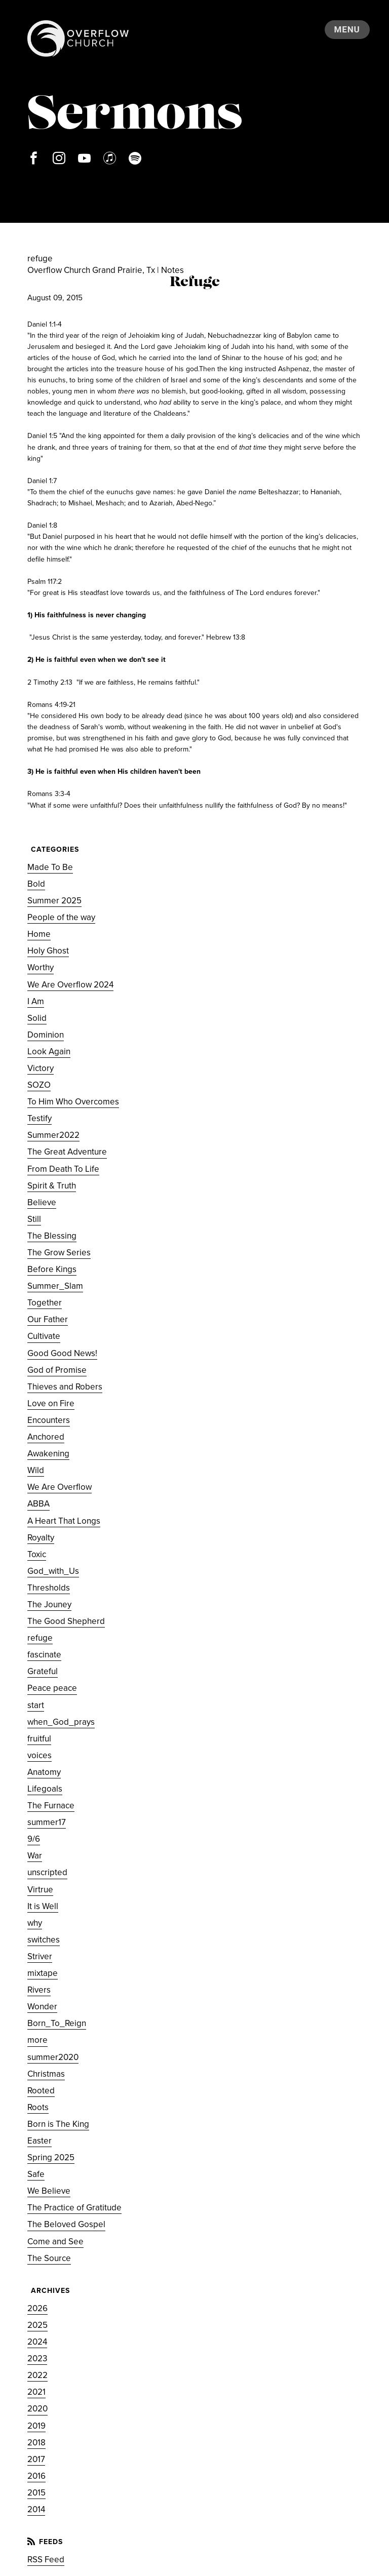 This screenshot has width=389, height=2576. I want to click on We Believe, so click(48, 2191).